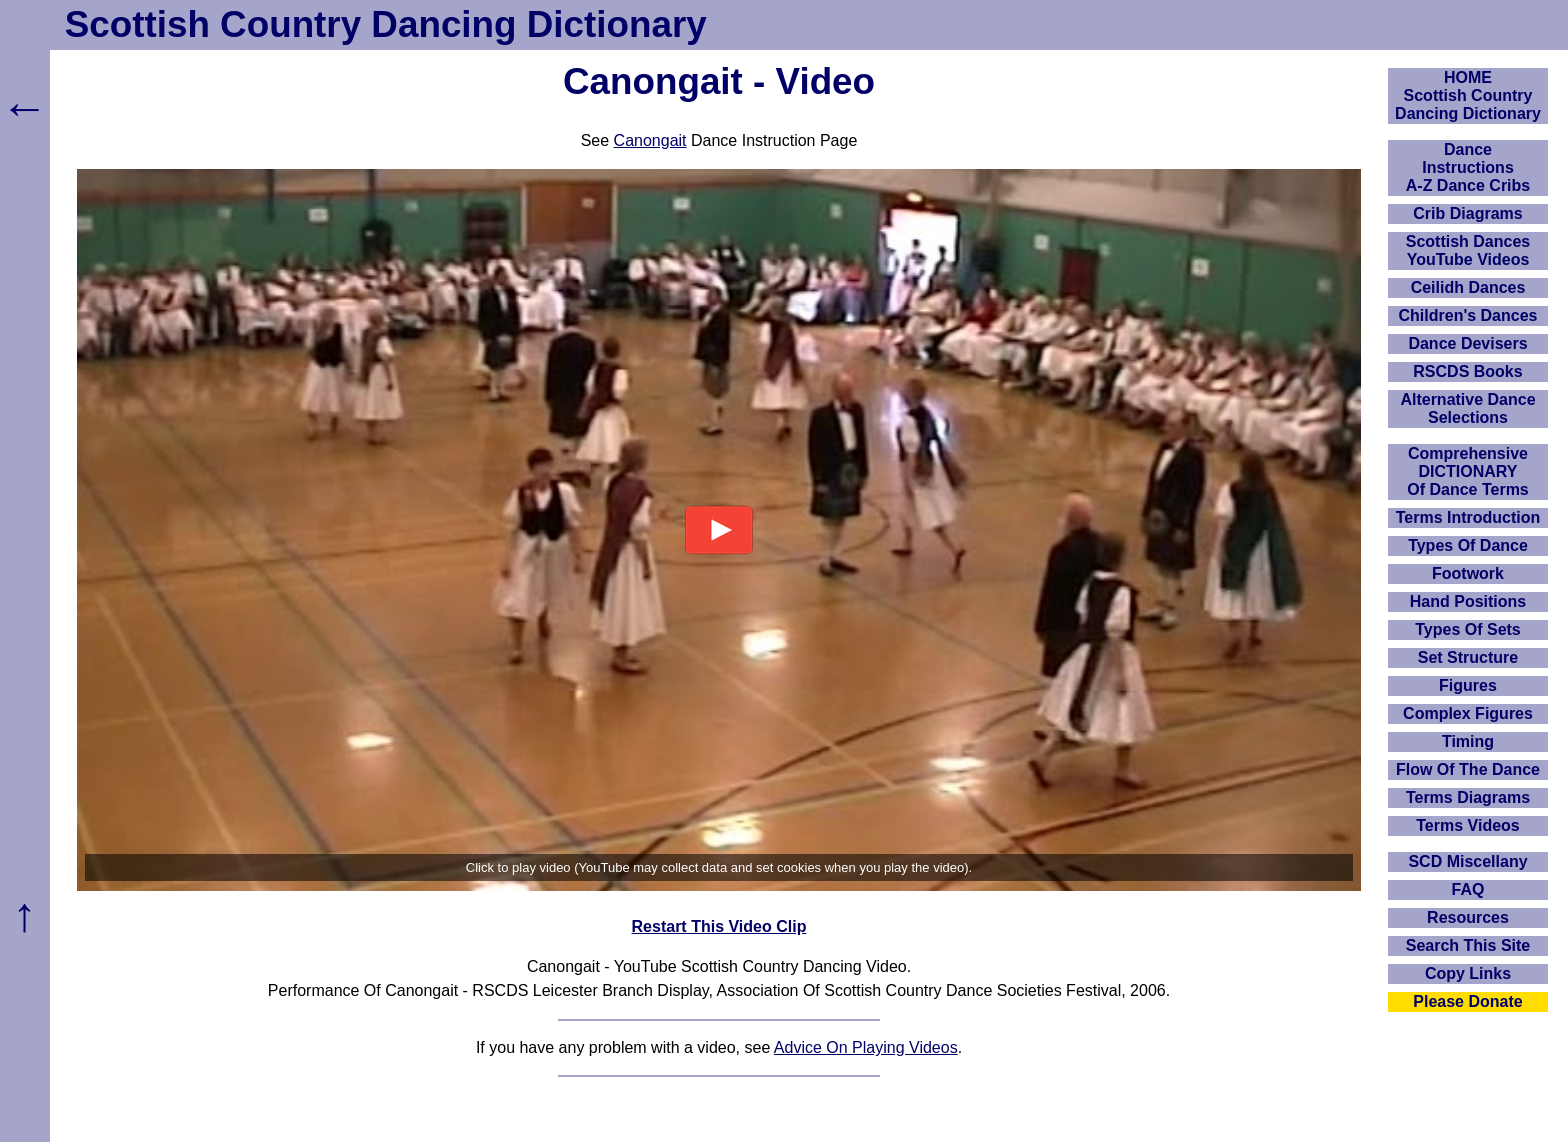 This screenshot has width=1568, height=1142. What do you see at coordinates (1468, 713) in the screenshot?
I see `Complex Figures` at bounding box center [1468, 713].